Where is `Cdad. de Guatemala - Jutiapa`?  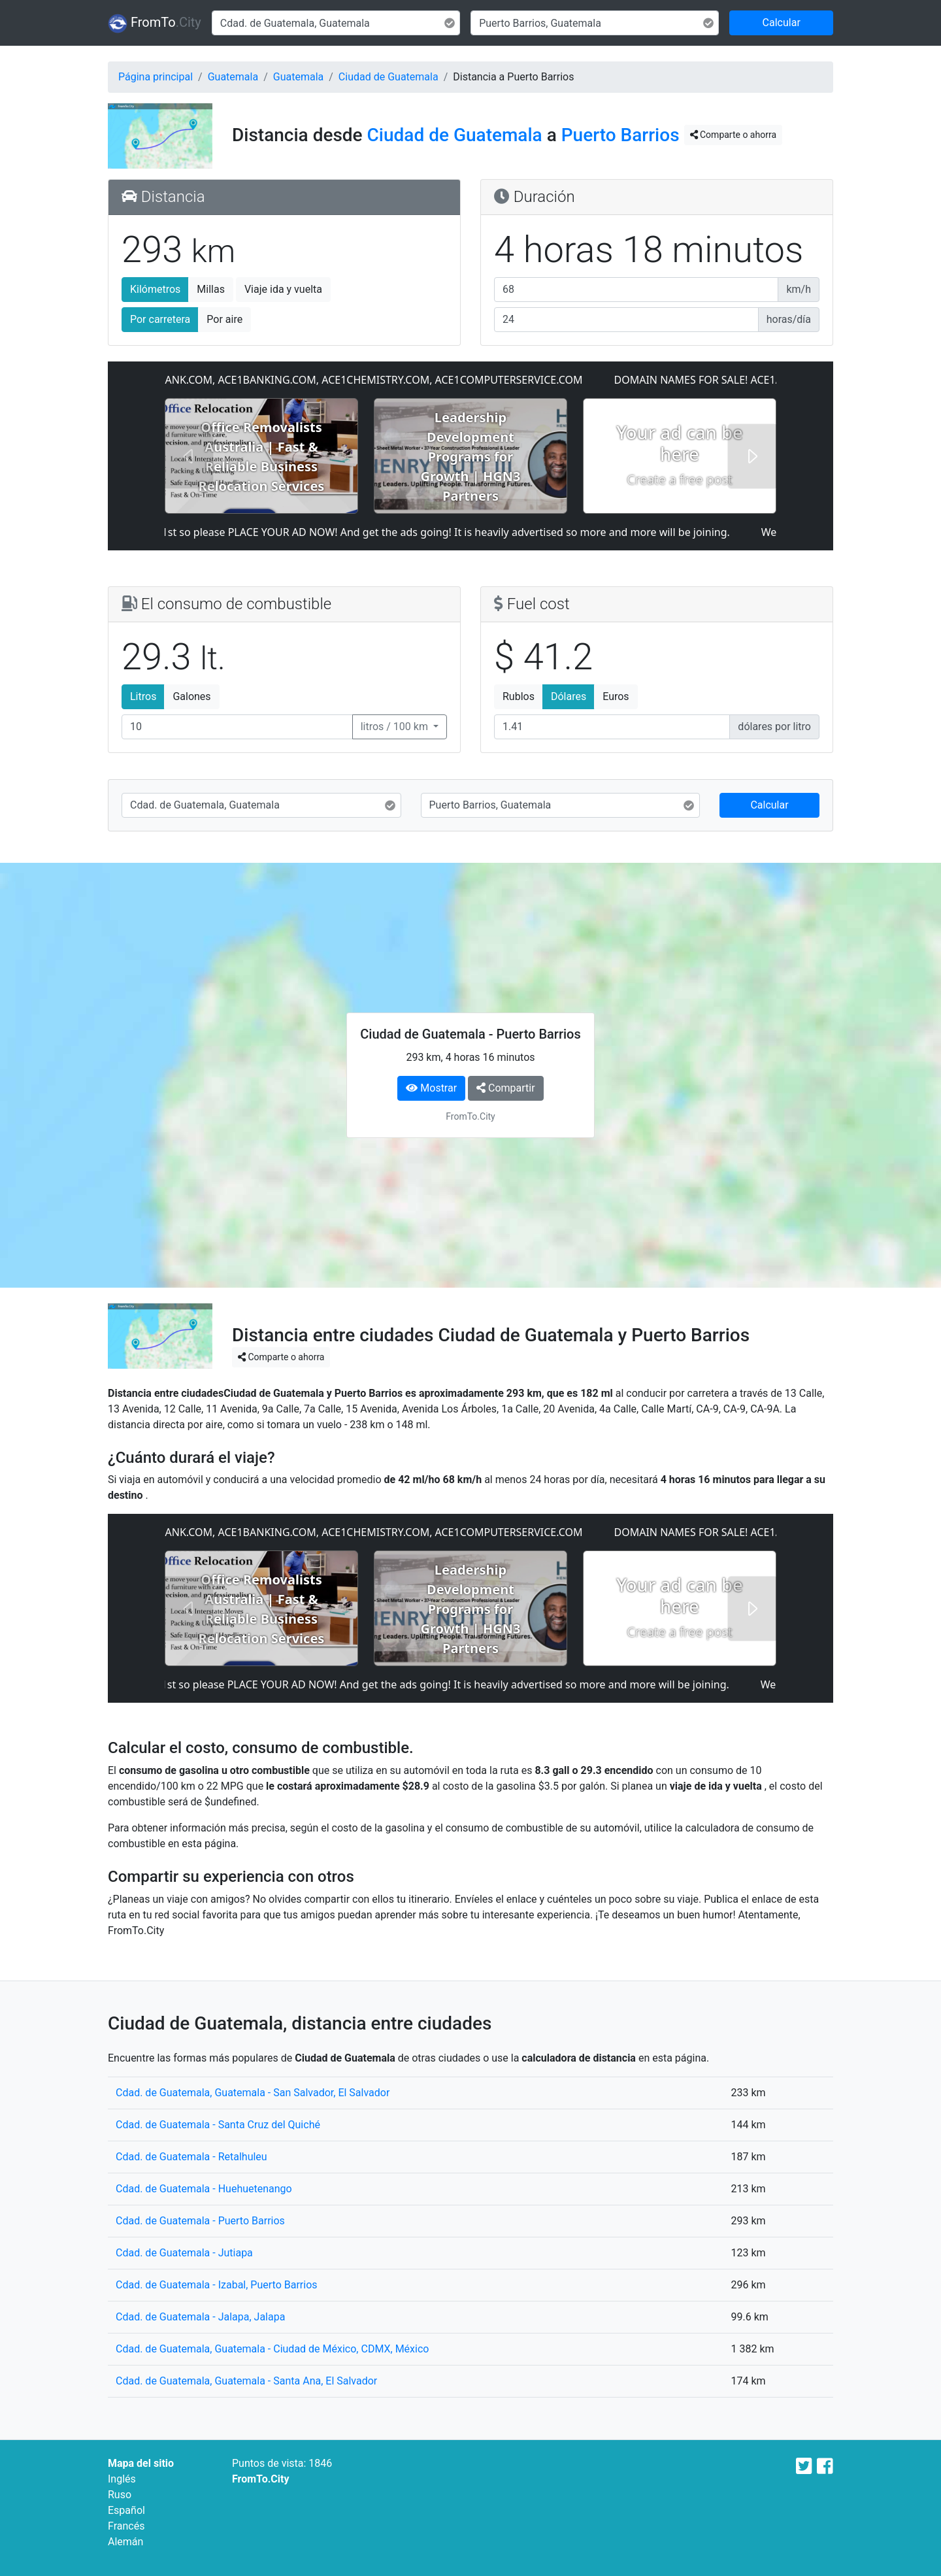 Cdad. de Guatemala - Jutiapa is located at coordinates (184, 2253).